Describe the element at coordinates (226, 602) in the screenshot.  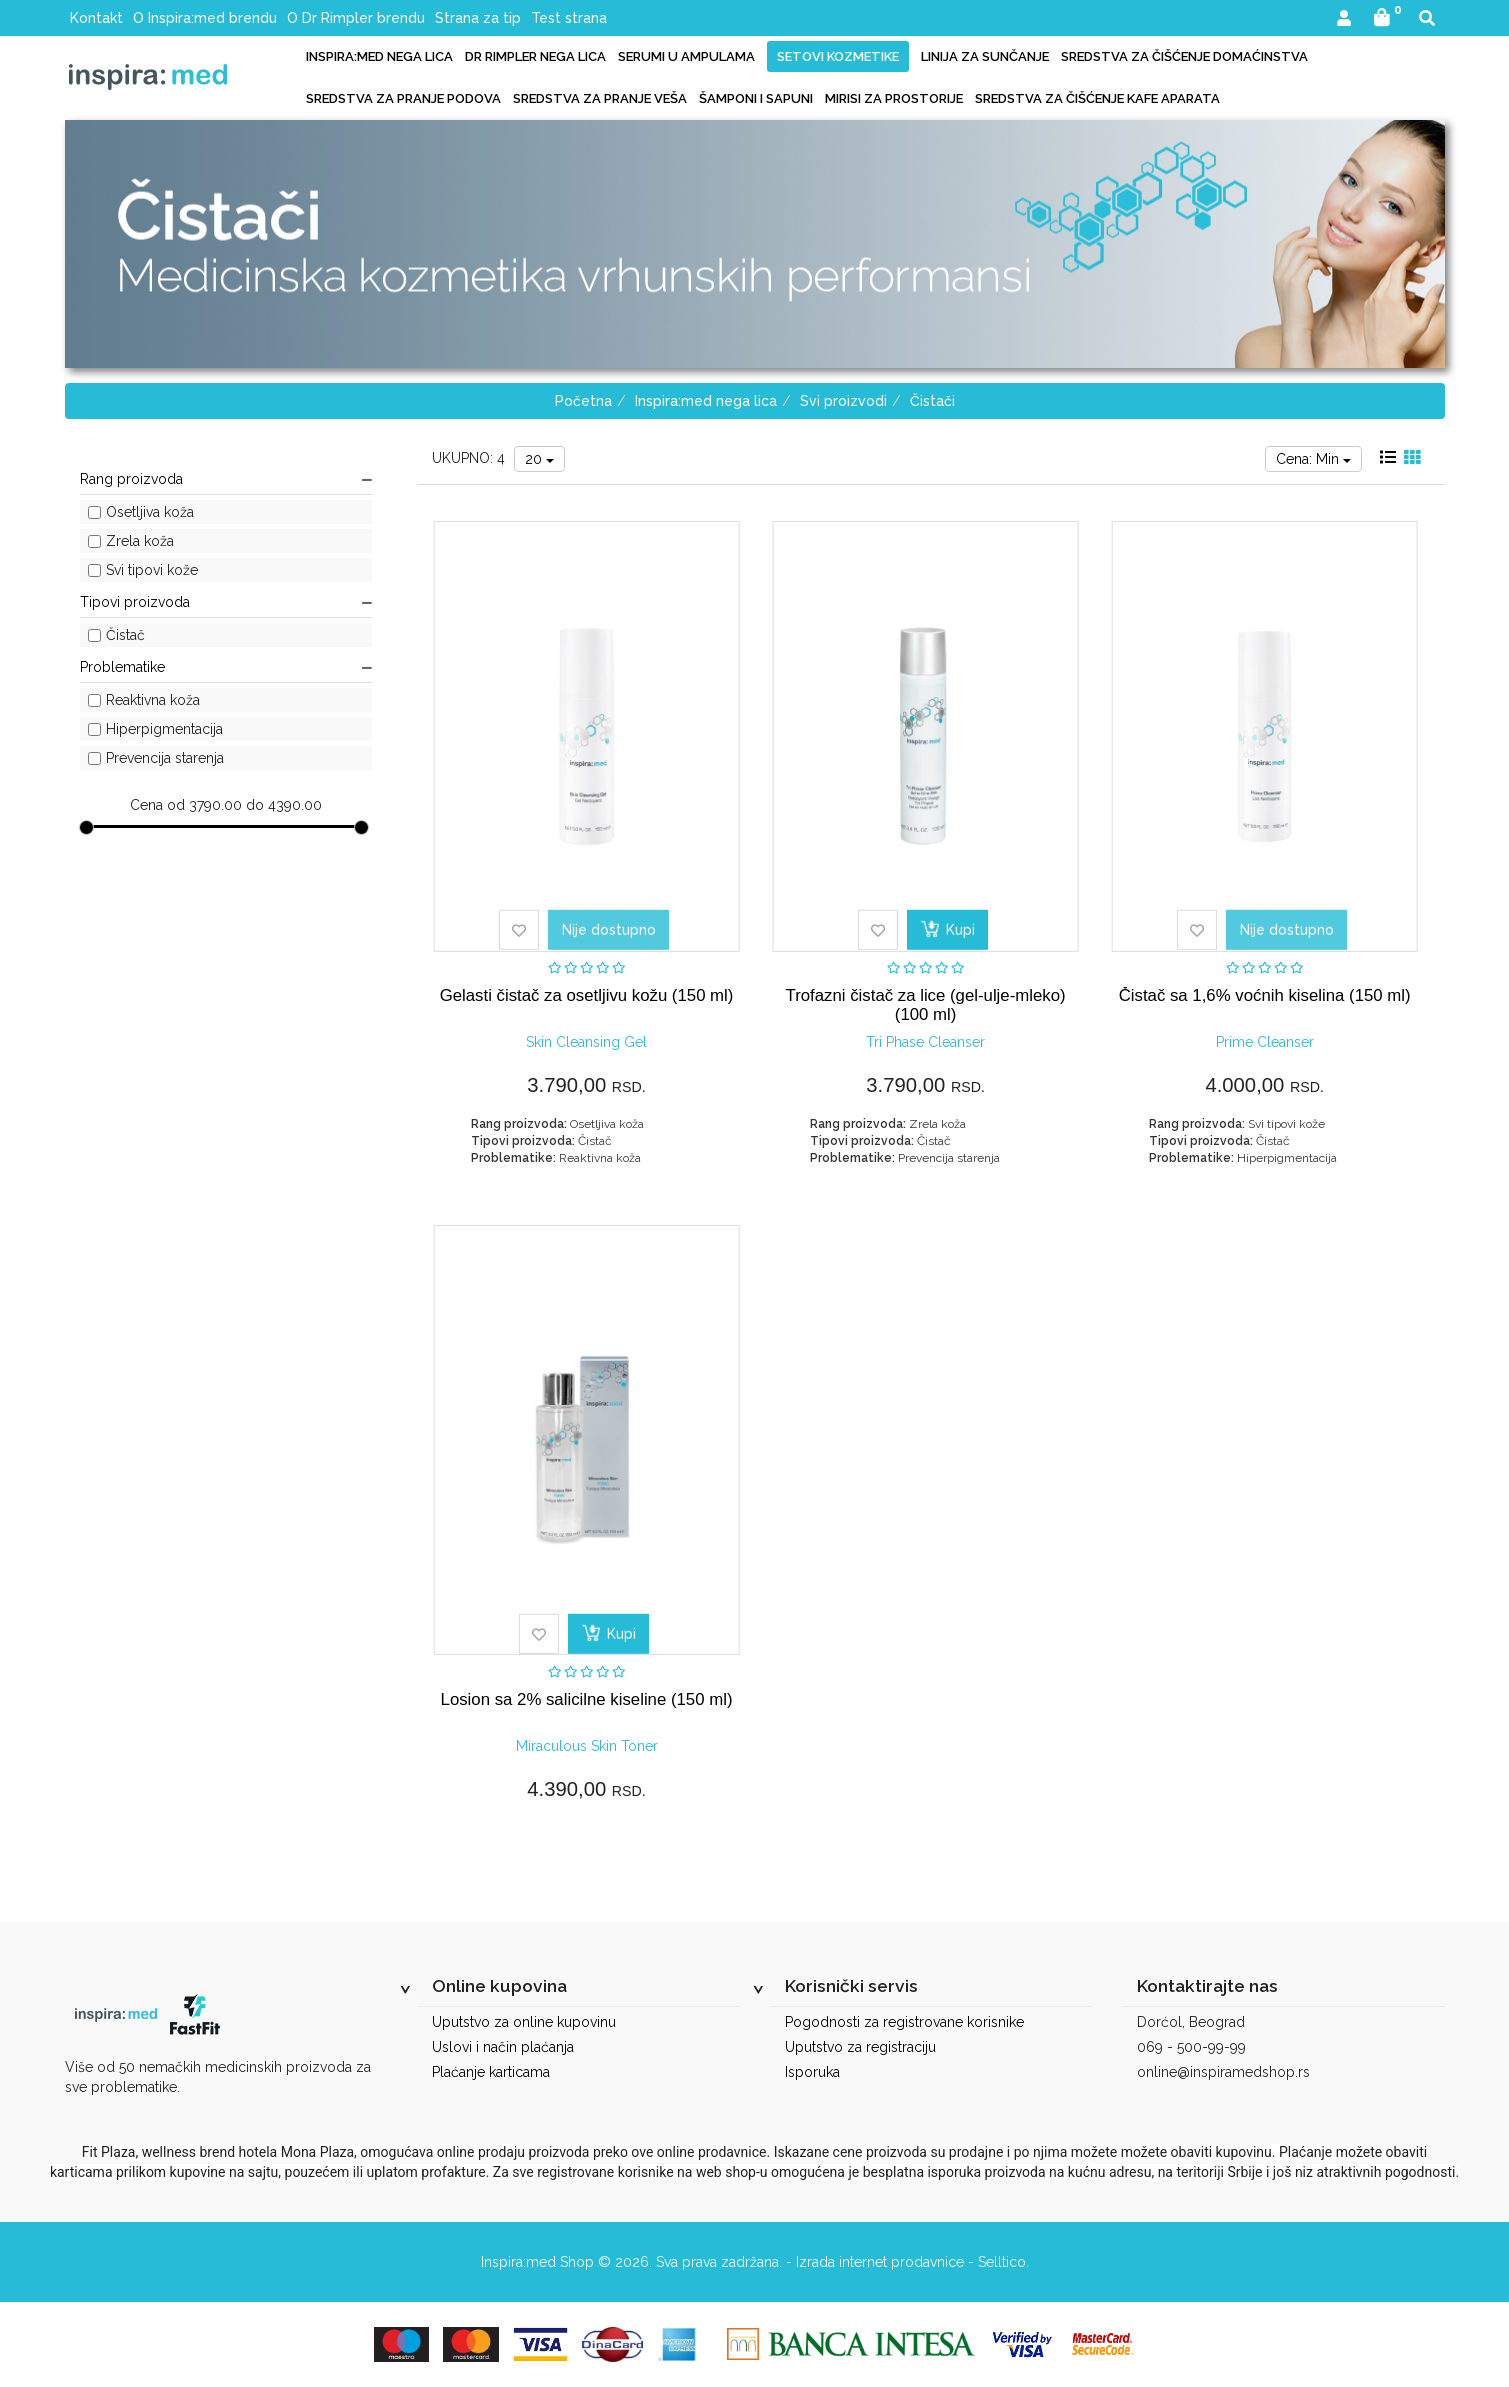
I see `Tipovi proizvoda` at that location.